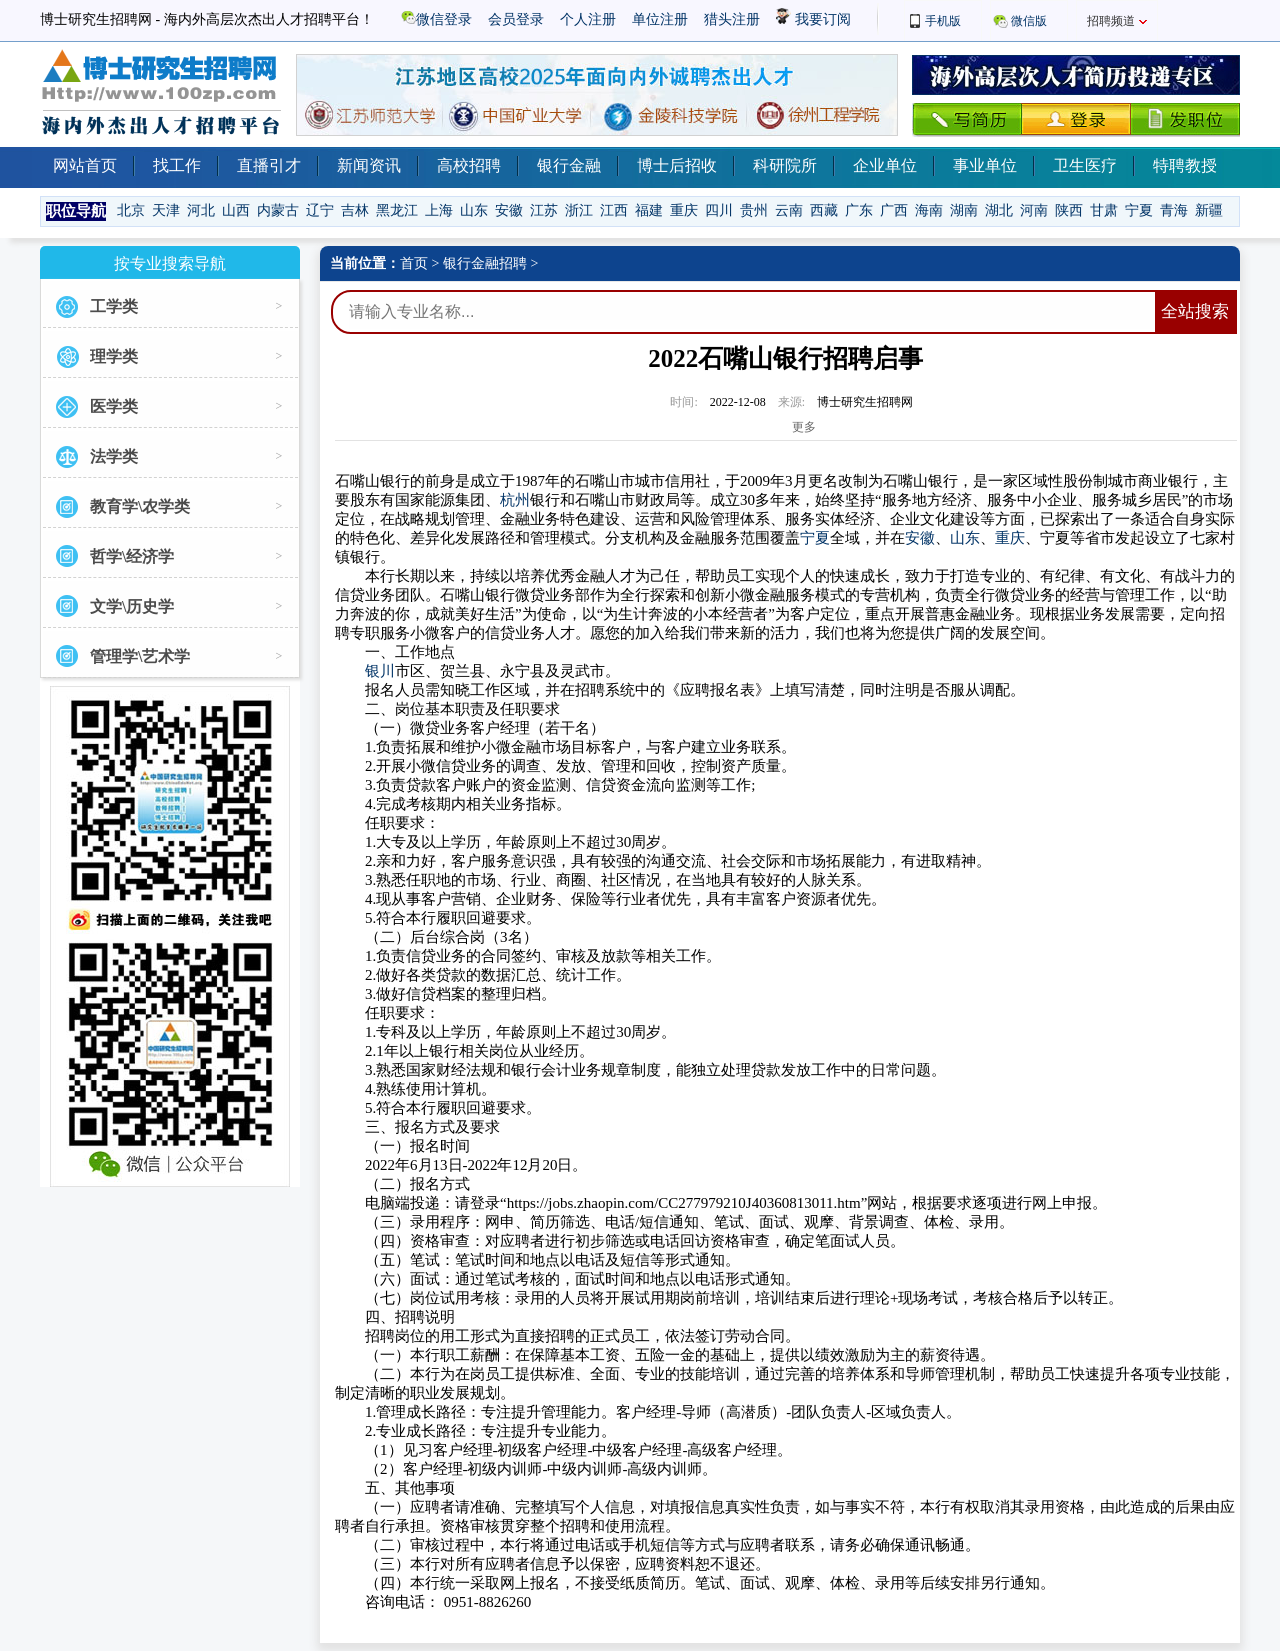 This screenshot has height=1651, width=1280. Describe the element at coordinates (985, 165) in the screenshot. I see `事业单位` at that location.